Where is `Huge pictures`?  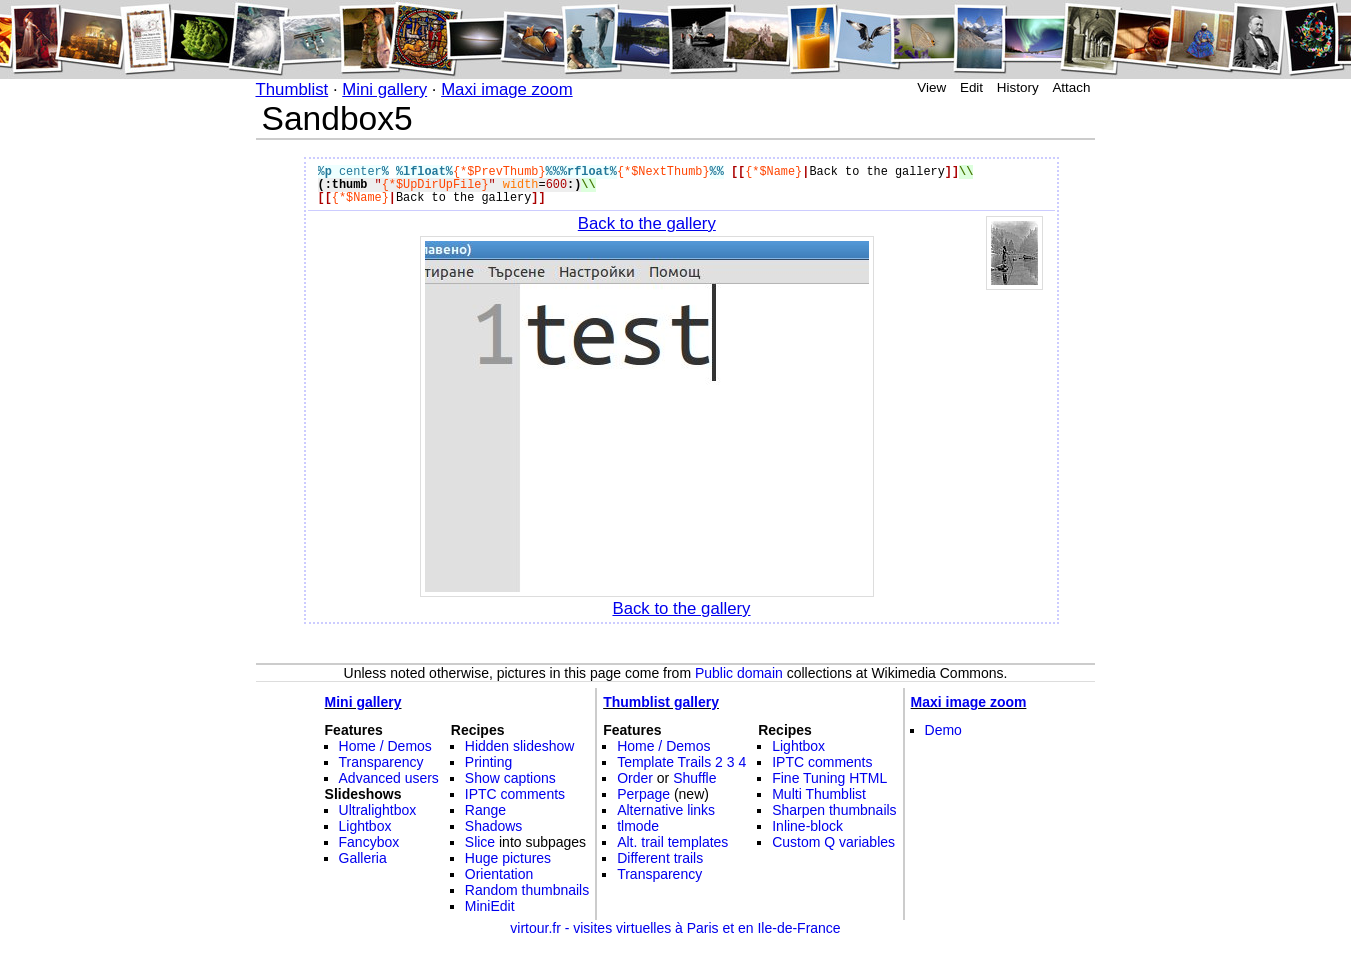
Huge pictures is located at coordinates (508, 858).